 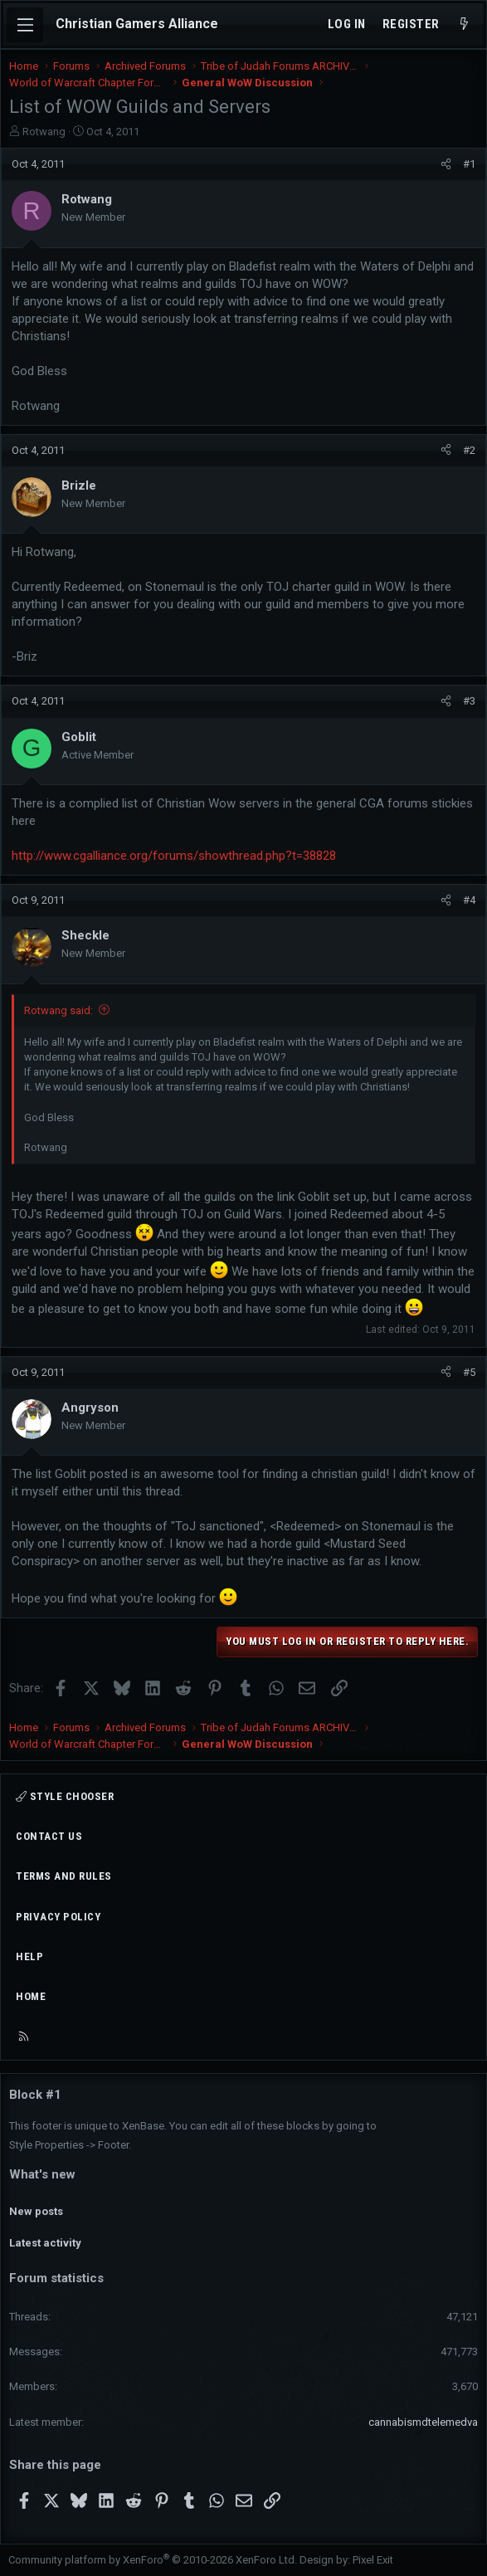 I want to click on What's new, so click(x=42, y=2174).